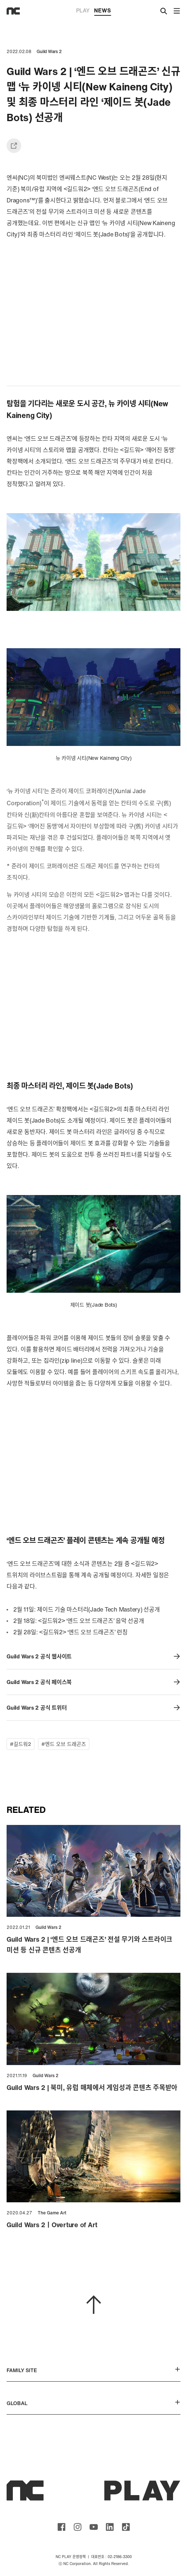 The width and height of the screenshot is (187, 2576). Describe the element at coordinates (20, 1744) in the screenshot. I see `#길드워2` at that location.